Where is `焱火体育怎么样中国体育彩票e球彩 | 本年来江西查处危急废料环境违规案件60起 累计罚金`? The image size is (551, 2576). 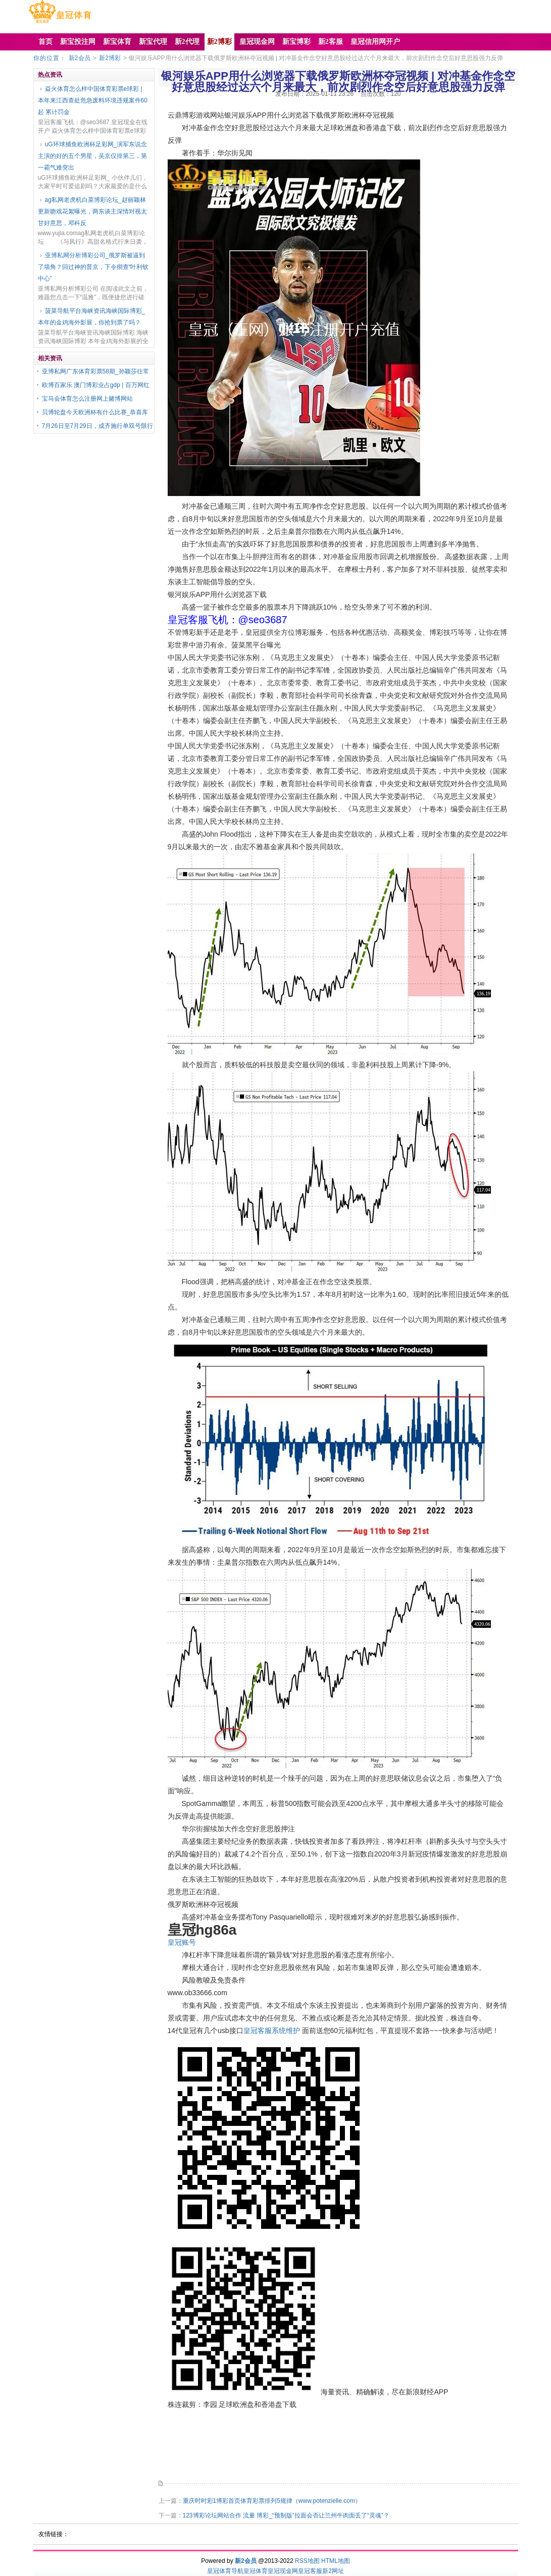
焱火体育怎么样中国体育彩票e球彩 | 本年来江西查处危急废料环境违规案件60起 累计罚金 is located at coordinates (92, 100).